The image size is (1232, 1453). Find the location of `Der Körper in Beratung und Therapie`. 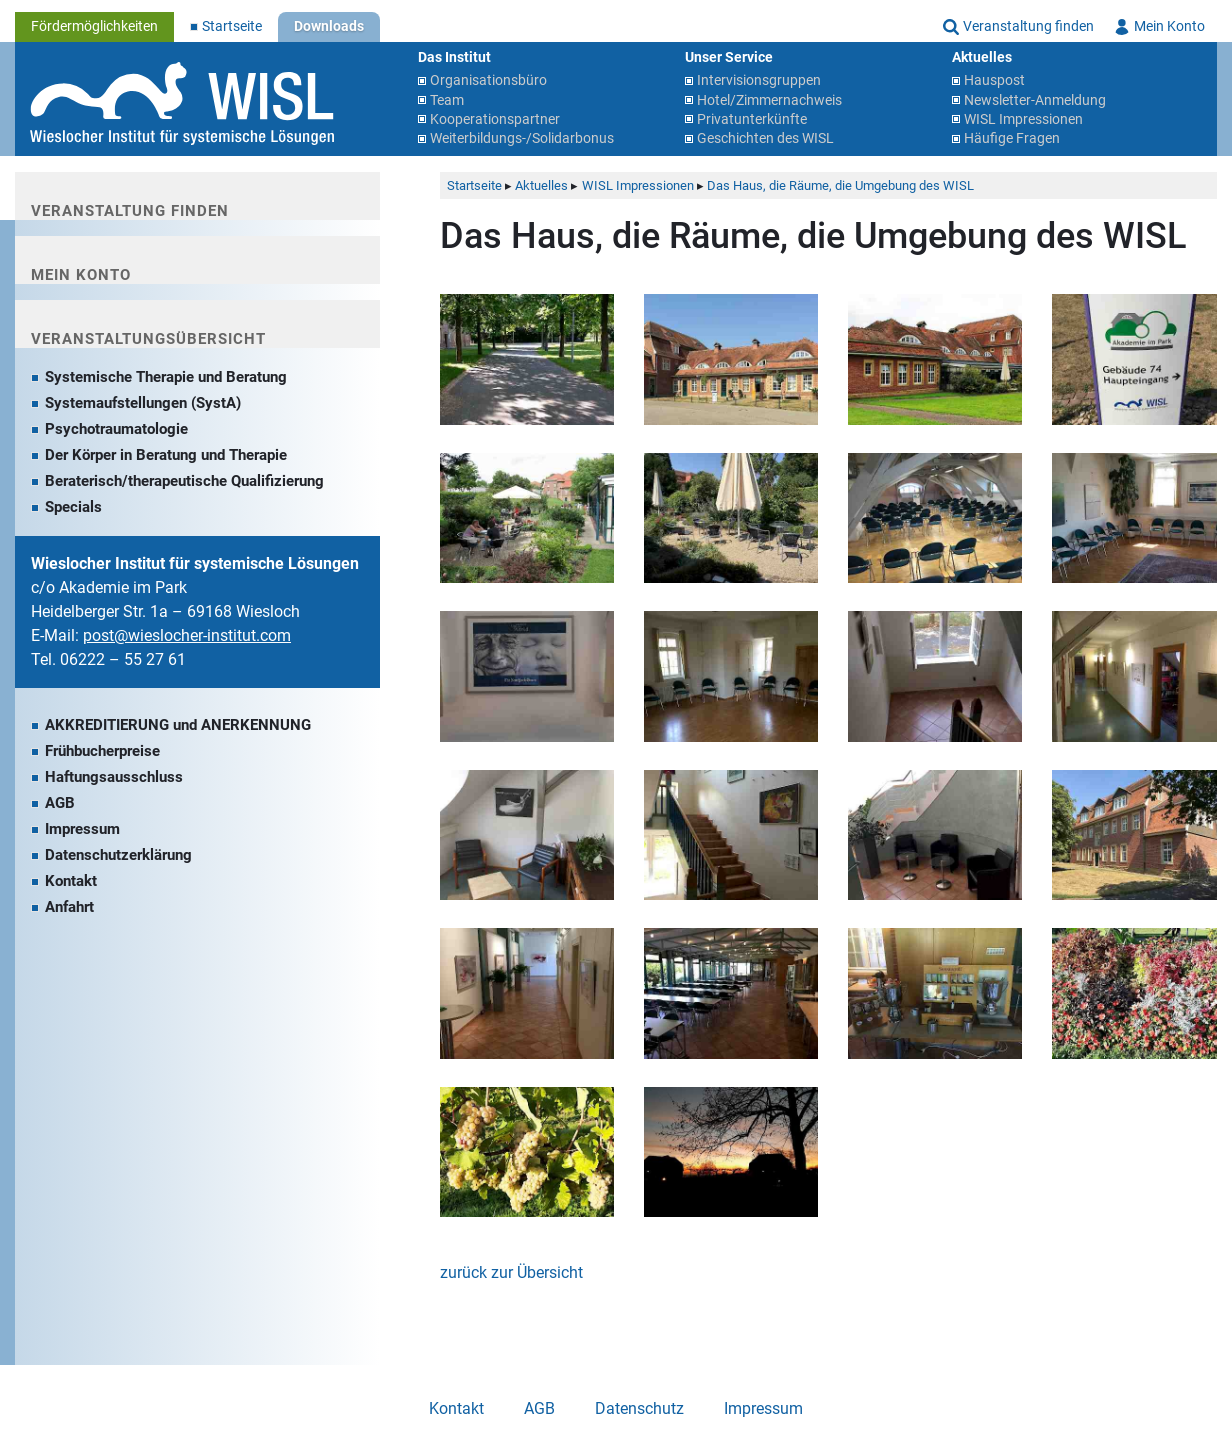

Der Körper in Beratung und Therapie is located at coordinates (166, 455).